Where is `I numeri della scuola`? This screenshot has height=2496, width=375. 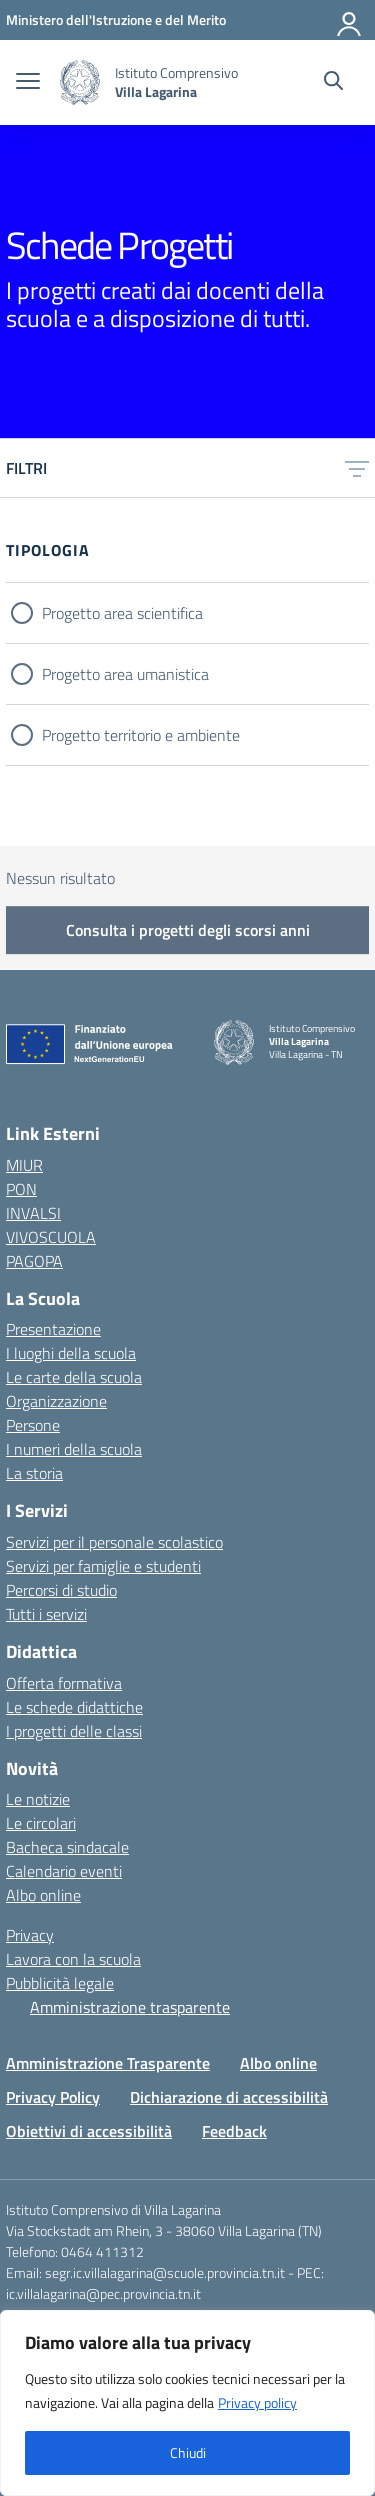
I numeri della scuola is located at coordinates (74, 1449).